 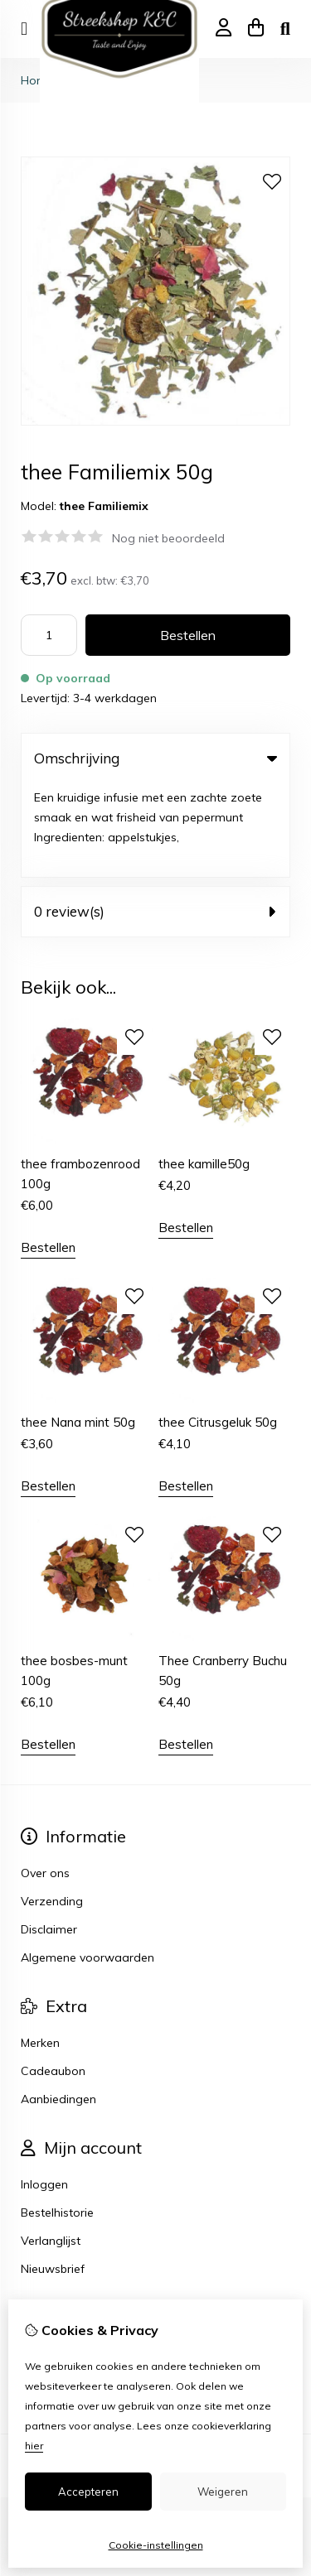 I want to click on Sitemap, so click(x=44, y=2288).